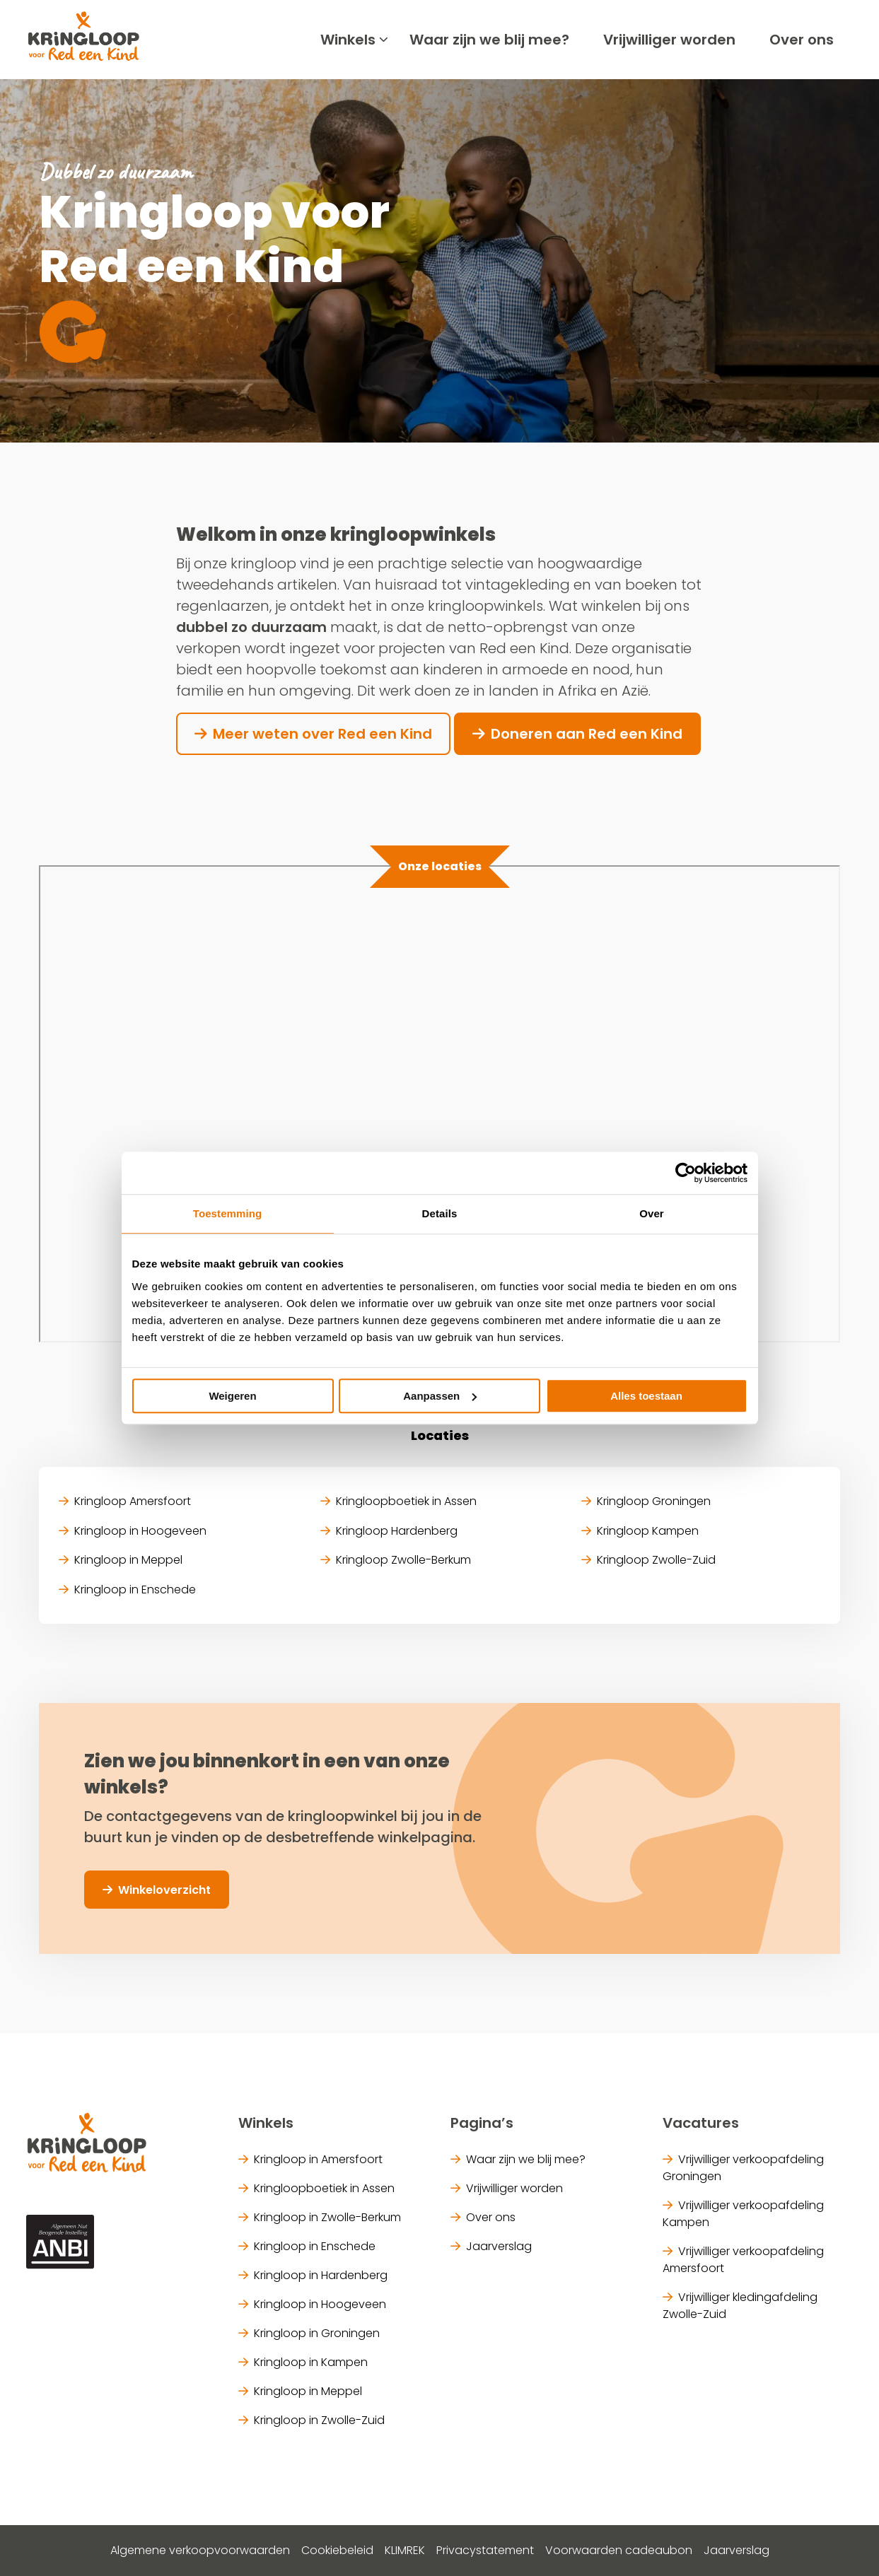  What do you see at coordinates (318, 2159) in the screenshot?
I see `Kringloop in Amersfoort` at bounding box center [318, 2159].